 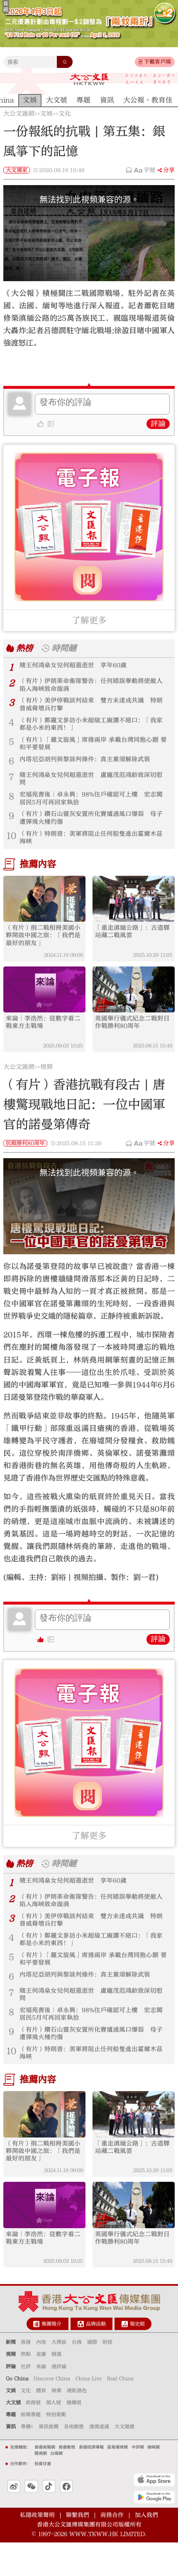 I want to click on 內塔尼亞胡列與黎談判條件：真主黨須解除武裝, so click(x=89, y=765).